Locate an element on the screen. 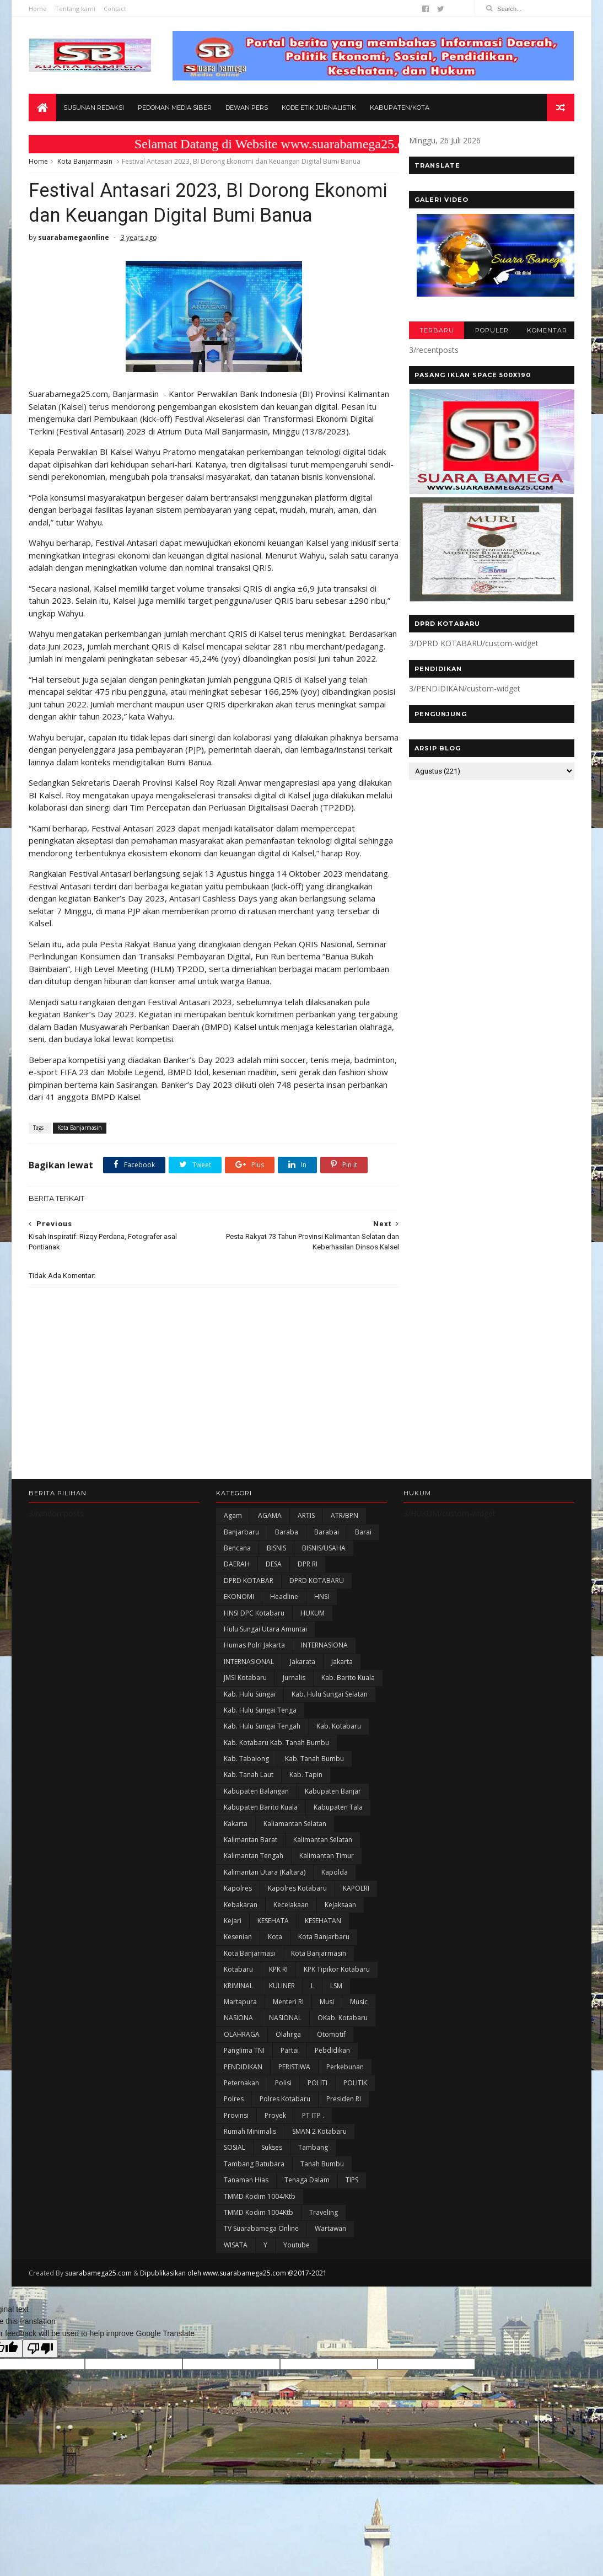 The height and width of the screenshot is (2576, 603). Hulu Sungai Utara Amuntai is located at coordinates (265, 1693).